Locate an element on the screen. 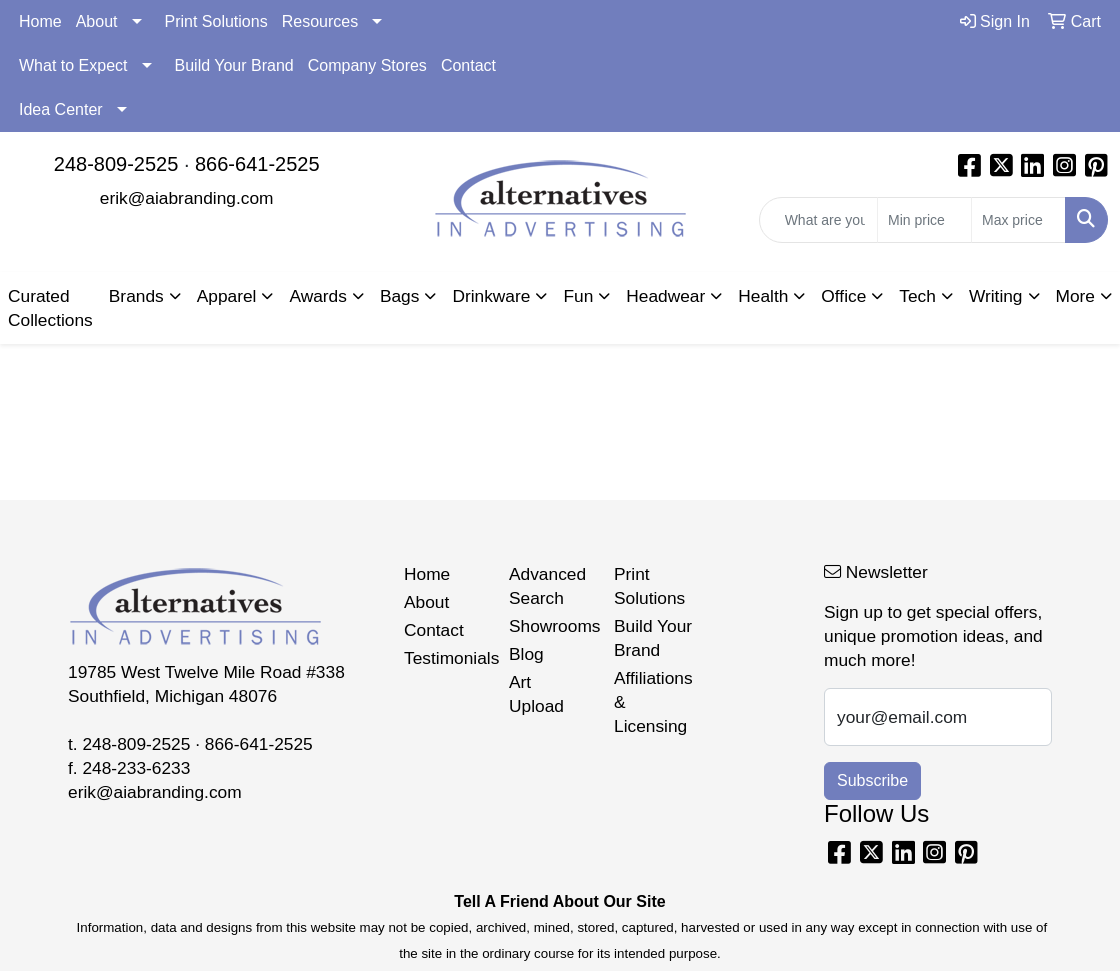  Home is located at coordinates (40, 21).